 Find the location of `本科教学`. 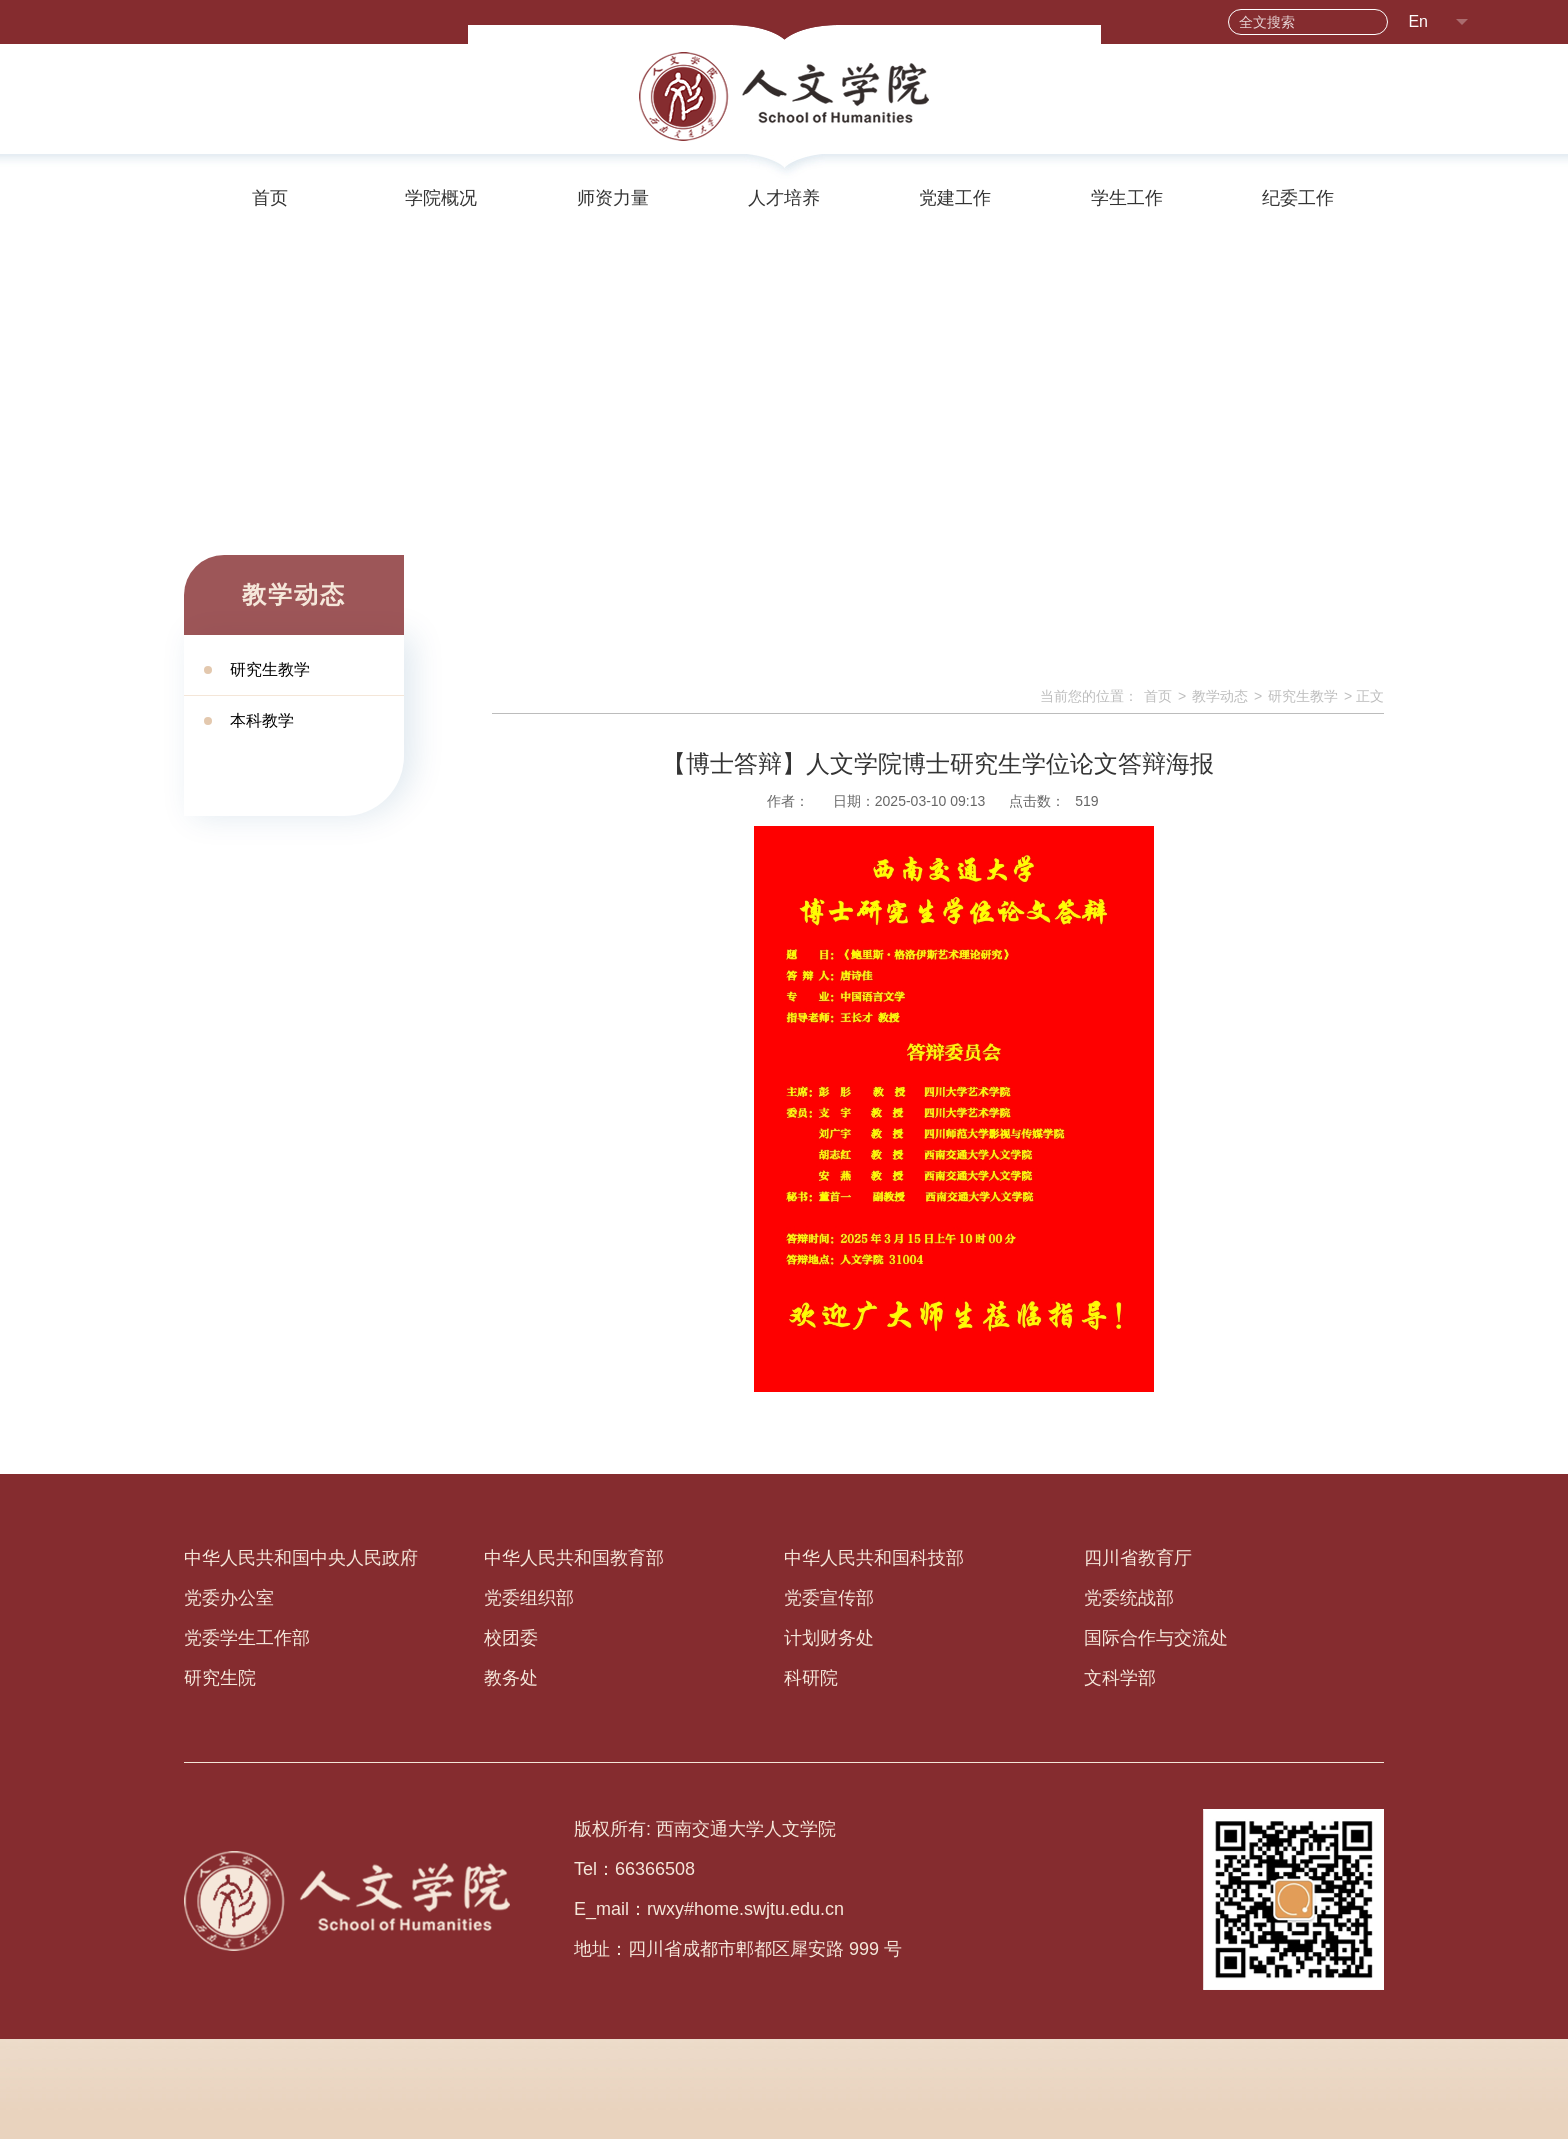

本科教学 is located at coordinates (262, 720).